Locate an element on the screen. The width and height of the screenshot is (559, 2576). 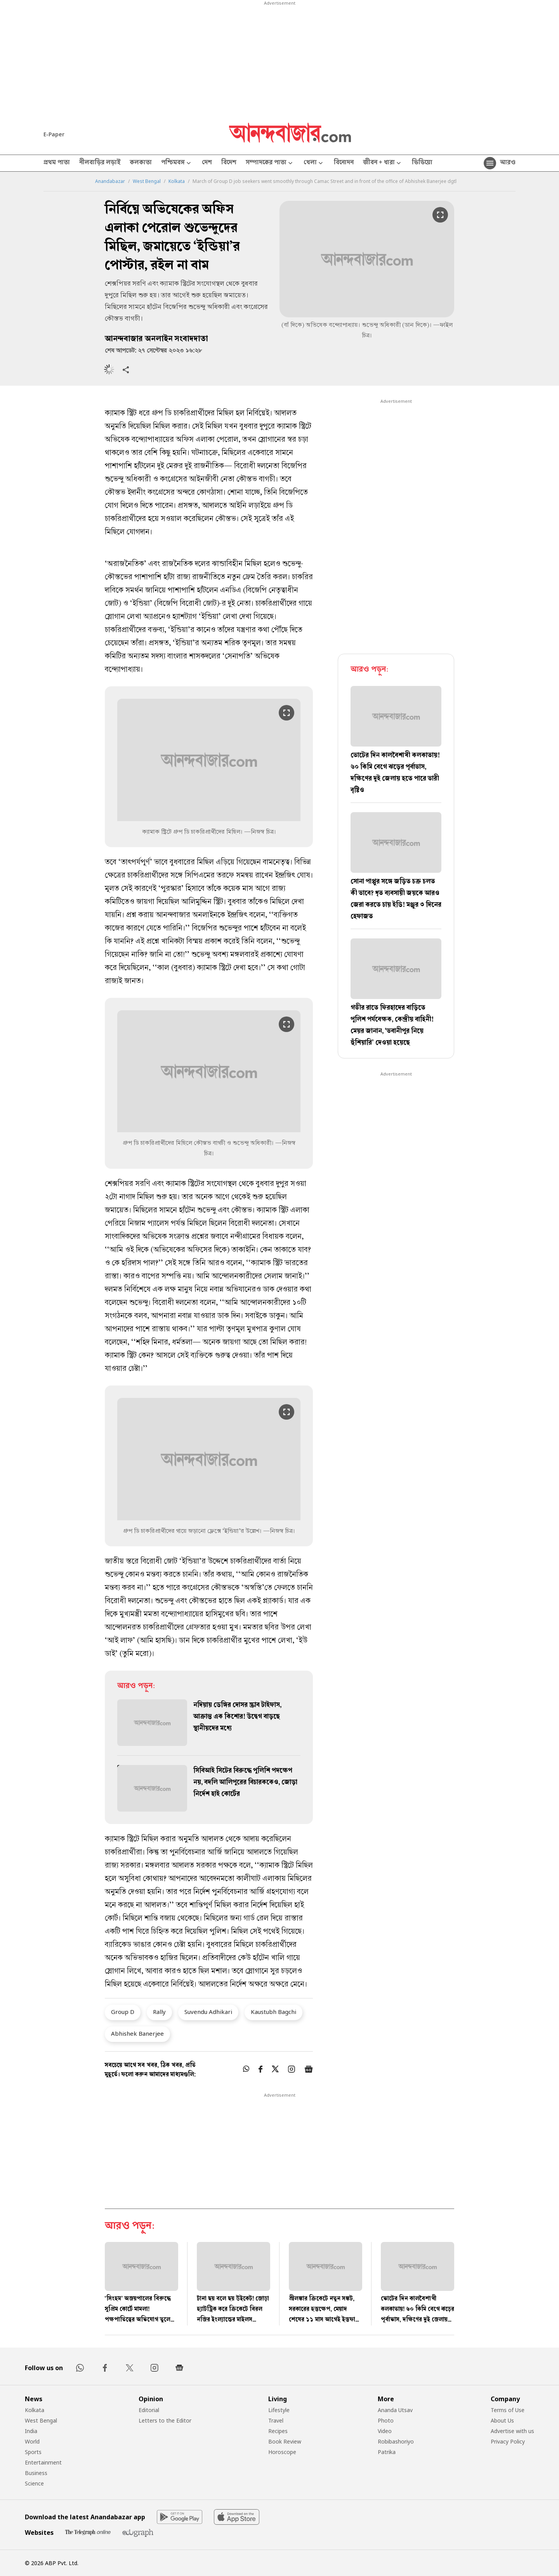
ভিডিয়ো is located at coordinates (422, 163).